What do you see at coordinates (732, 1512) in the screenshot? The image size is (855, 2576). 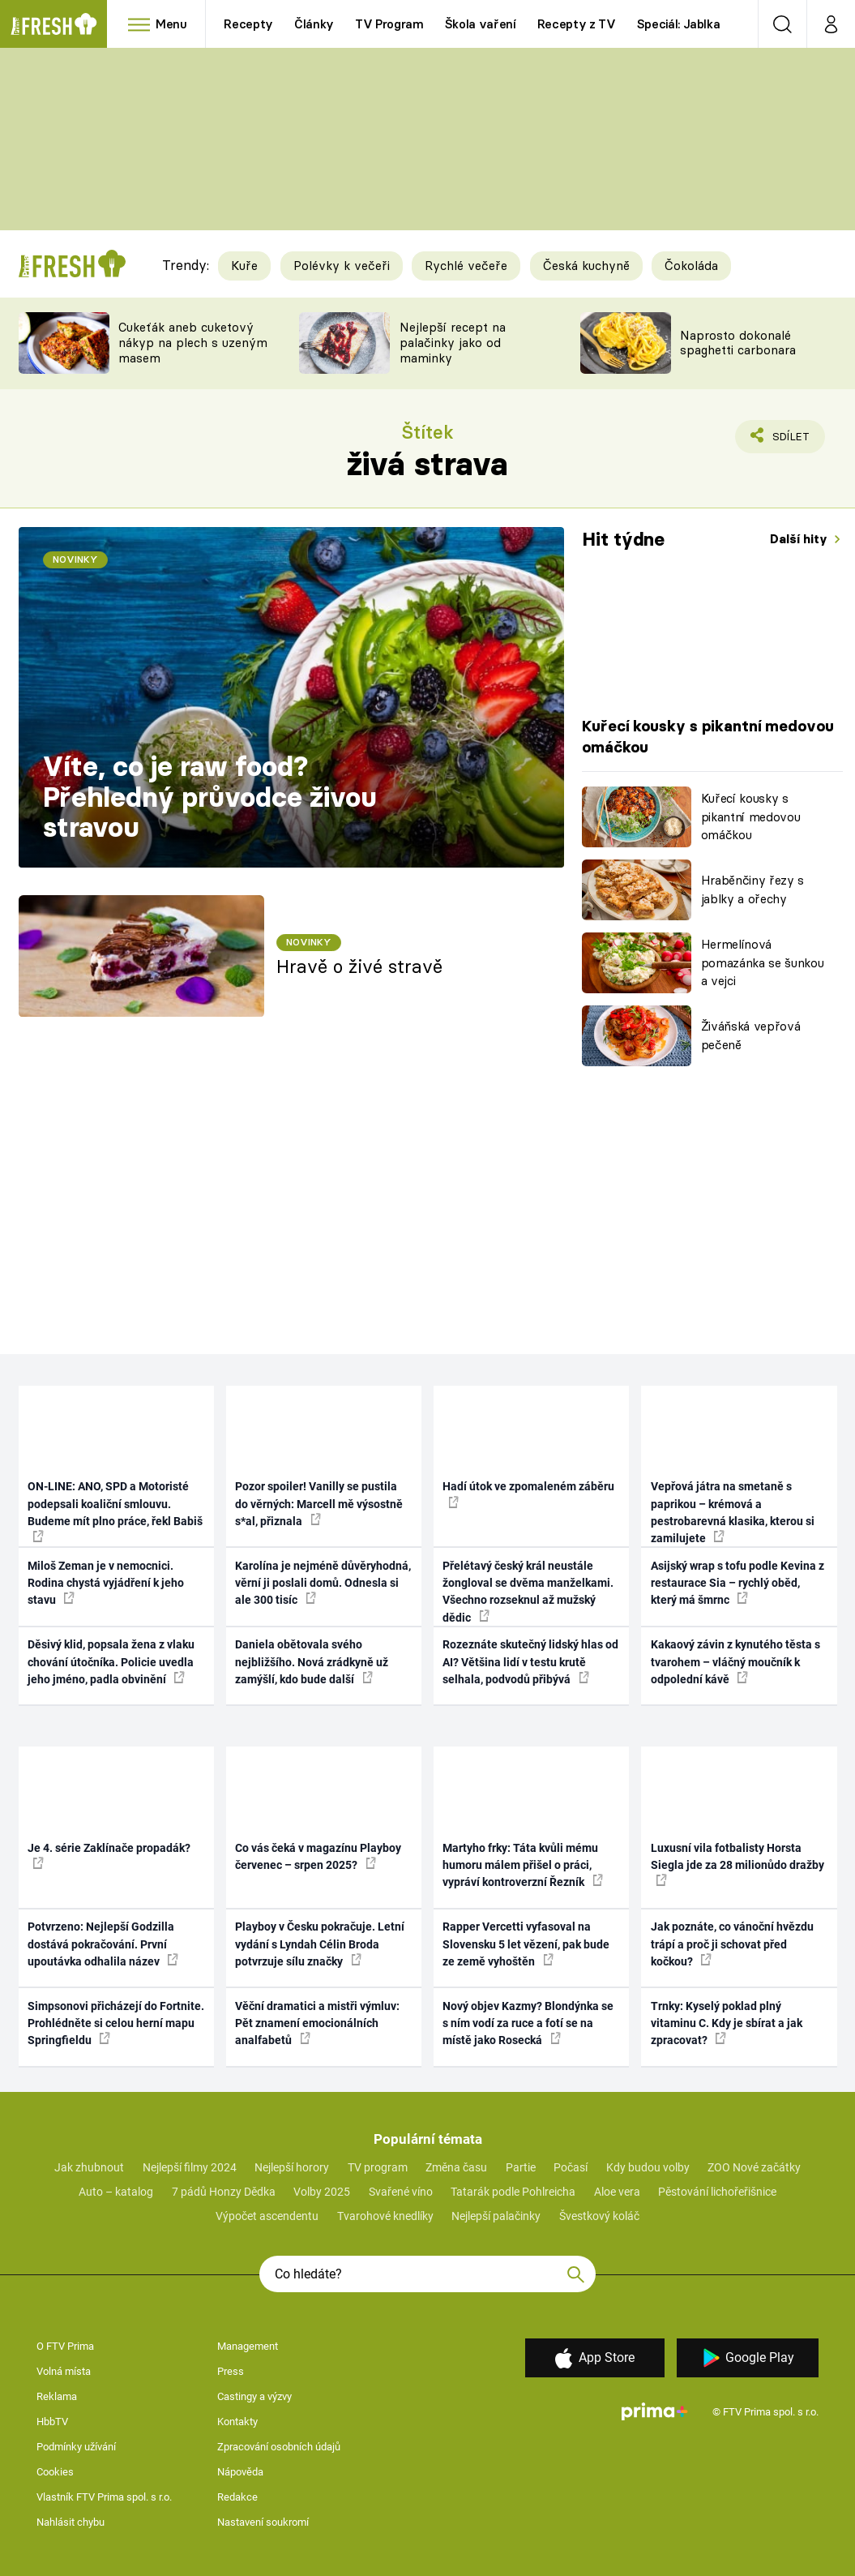 I see `Vepřová játra na smetaně s paprikou – krémová a pestrobarevná klasika, kterou si zamilujete` at bounding box center [732, 1512].